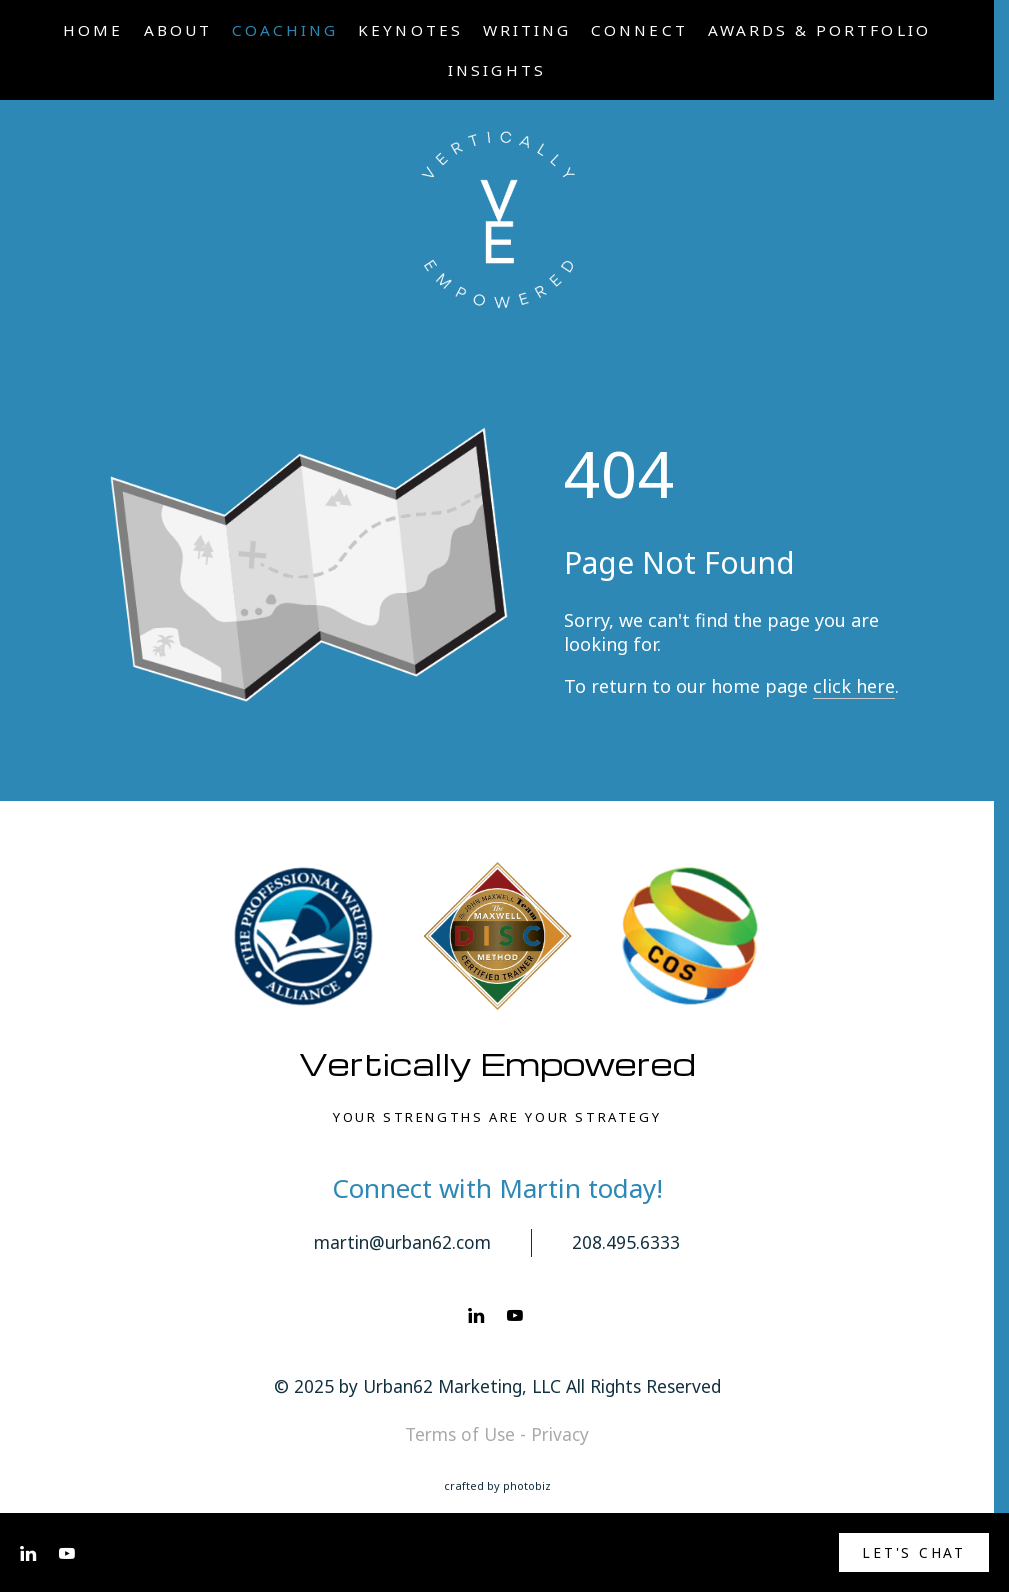 The height and width of the screenshot is (1592, 1009). What do you see at coordinates (497, 1386) in the screenshot?
I see `© 2025 by Urban62 Marketing, LLC All Rights Reserved` at bounding box center [497, 1386].